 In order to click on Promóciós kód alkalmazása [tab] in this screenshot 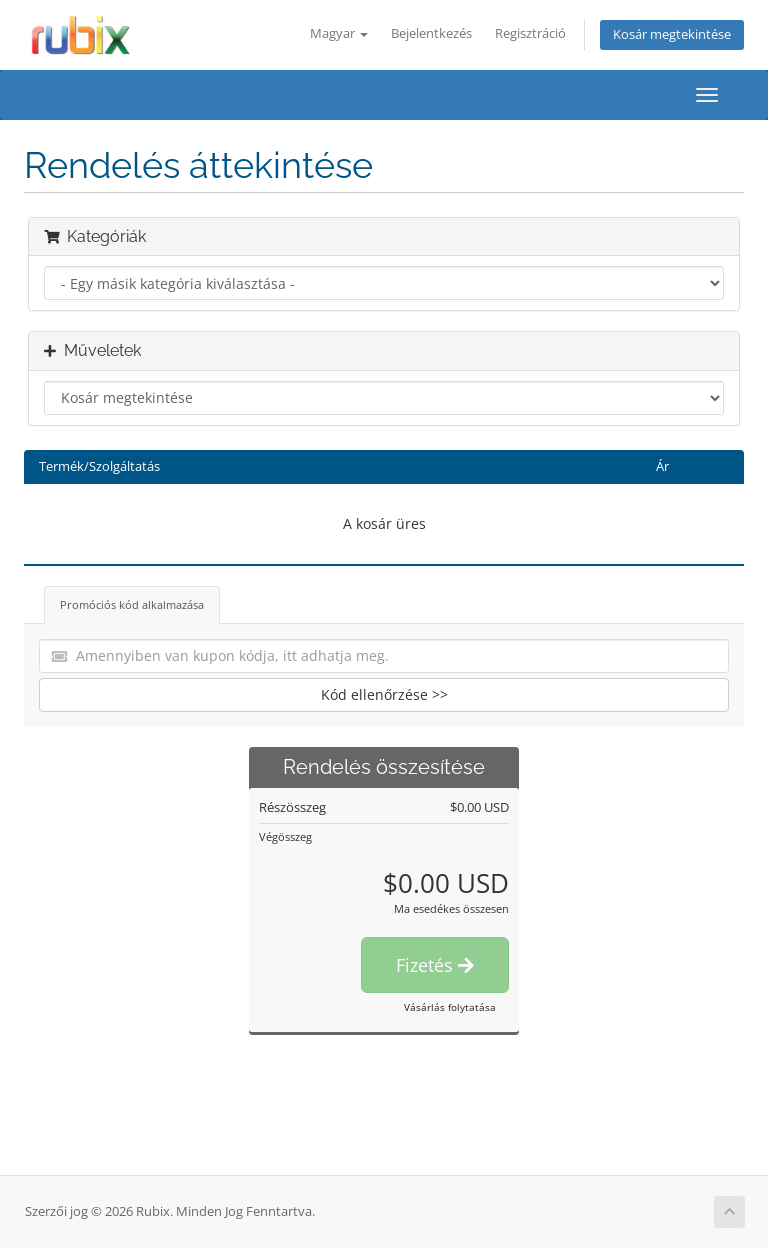, I will do `click(132, 604)`.